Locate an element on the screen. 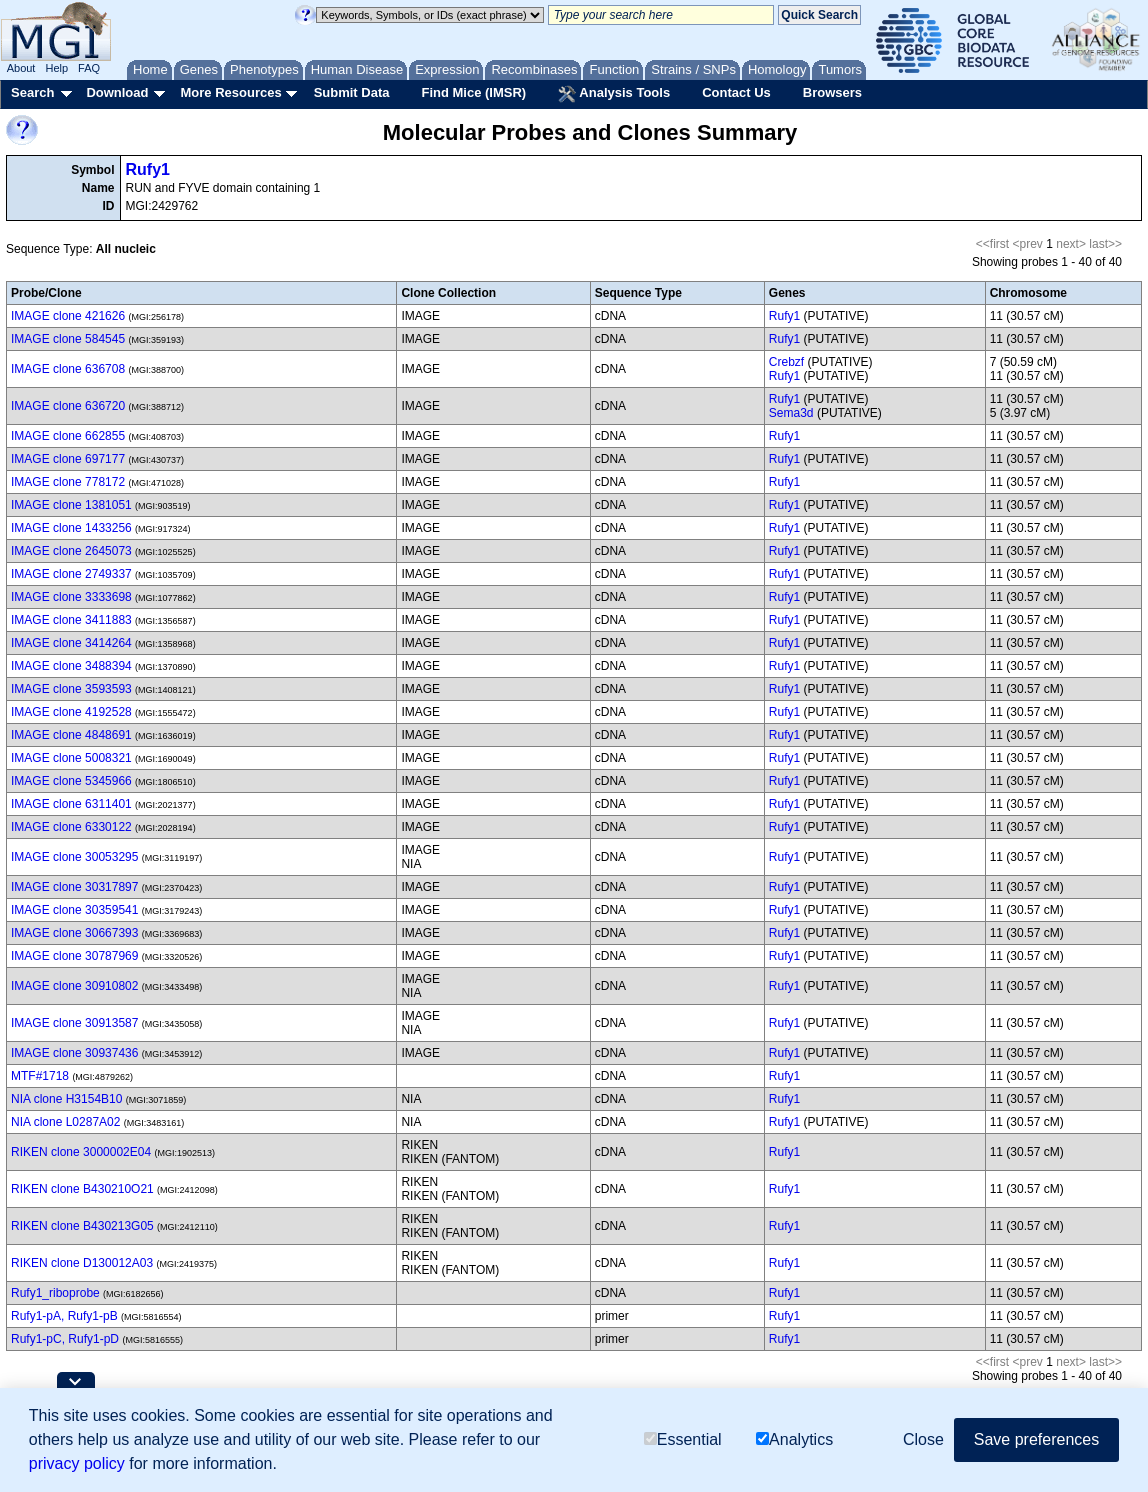  Help is located at coordinates (56, 68).